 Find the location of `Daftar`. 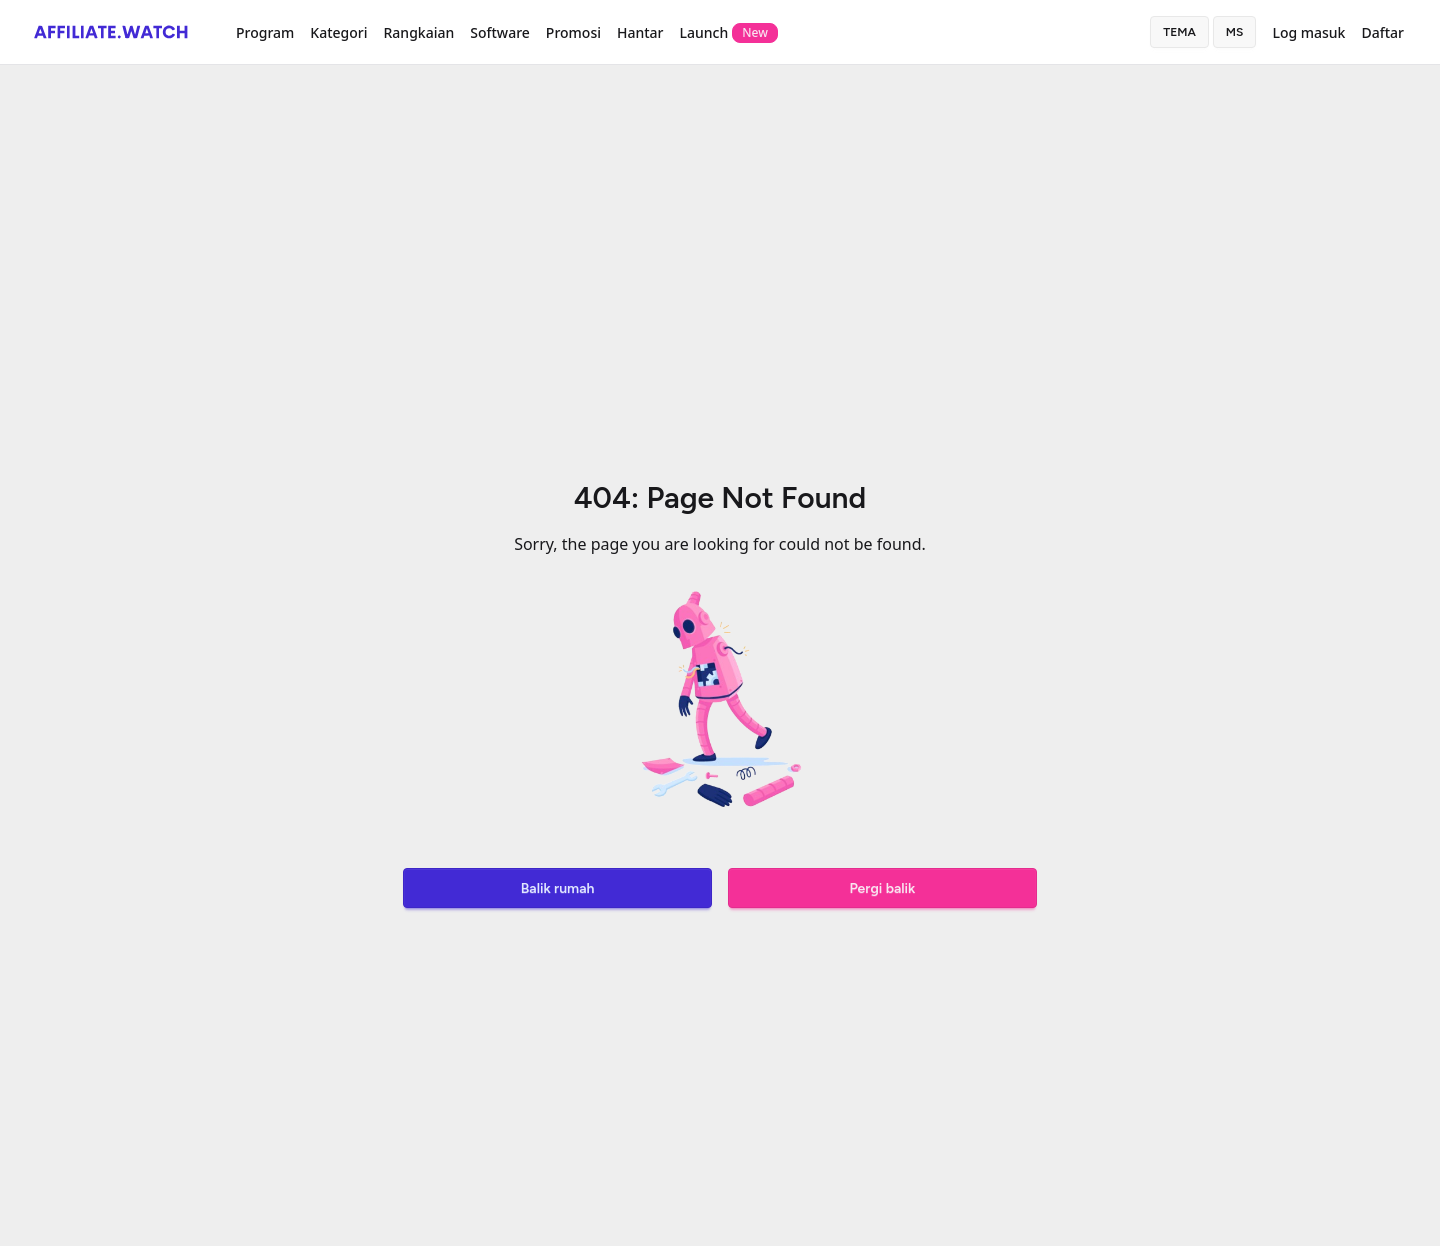

Daftar is located at coordinates (1382, 32).